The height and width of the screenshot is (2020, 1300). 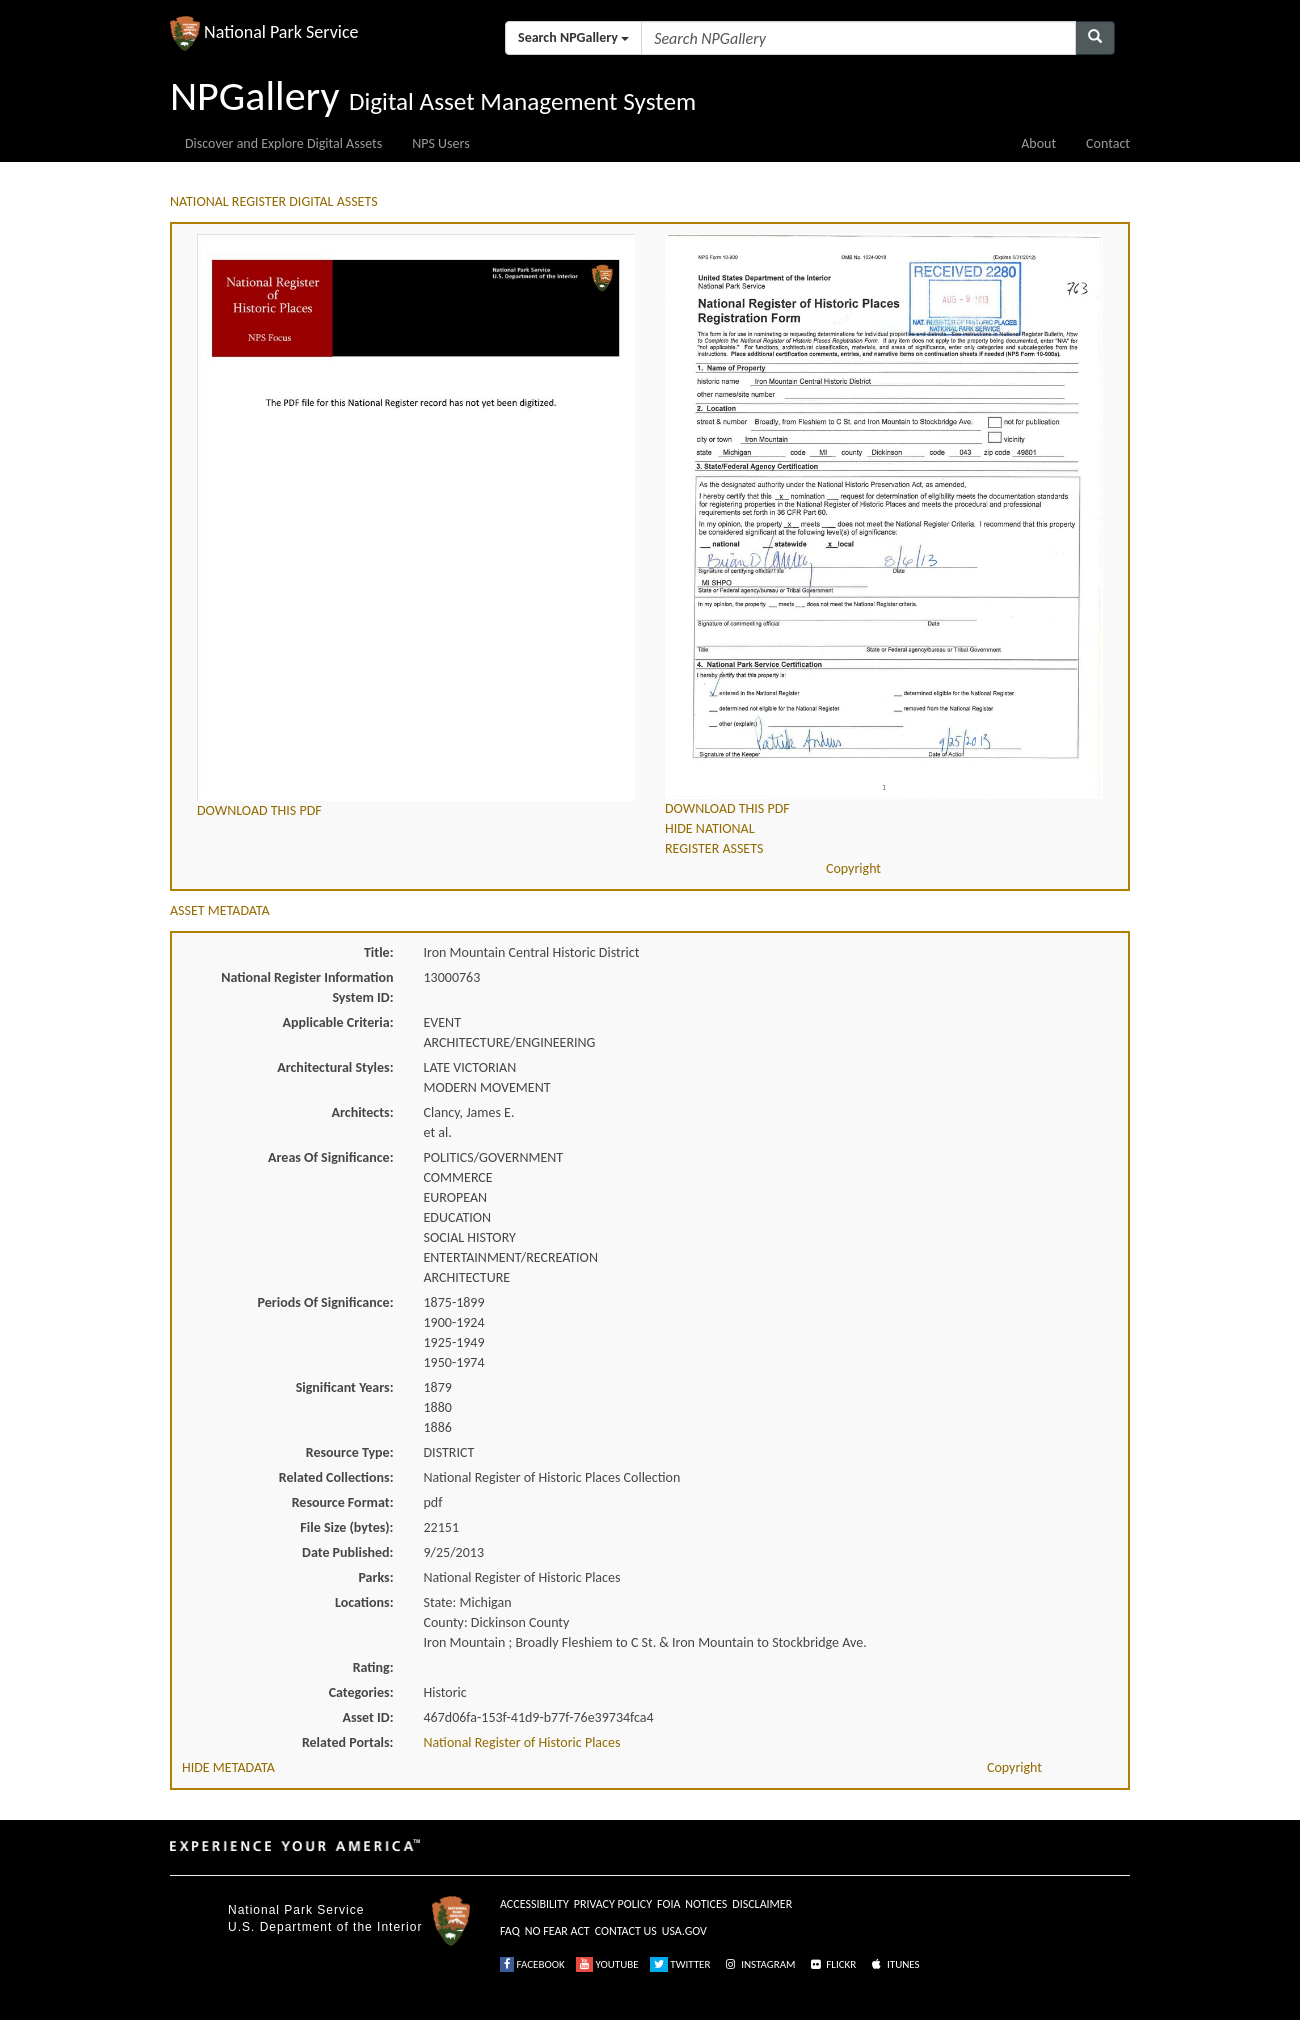 I want to click on INSTAGRAM, so click(x=759, y=1964).